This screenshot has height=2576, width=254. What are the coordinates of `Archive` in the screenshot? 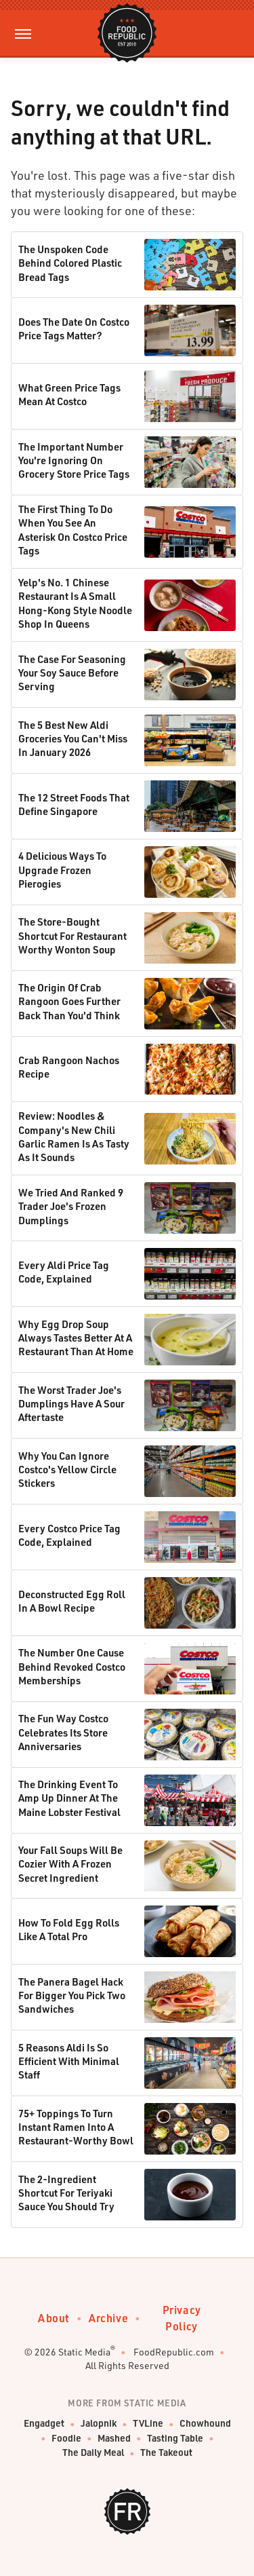 It's located at (108, 2318).